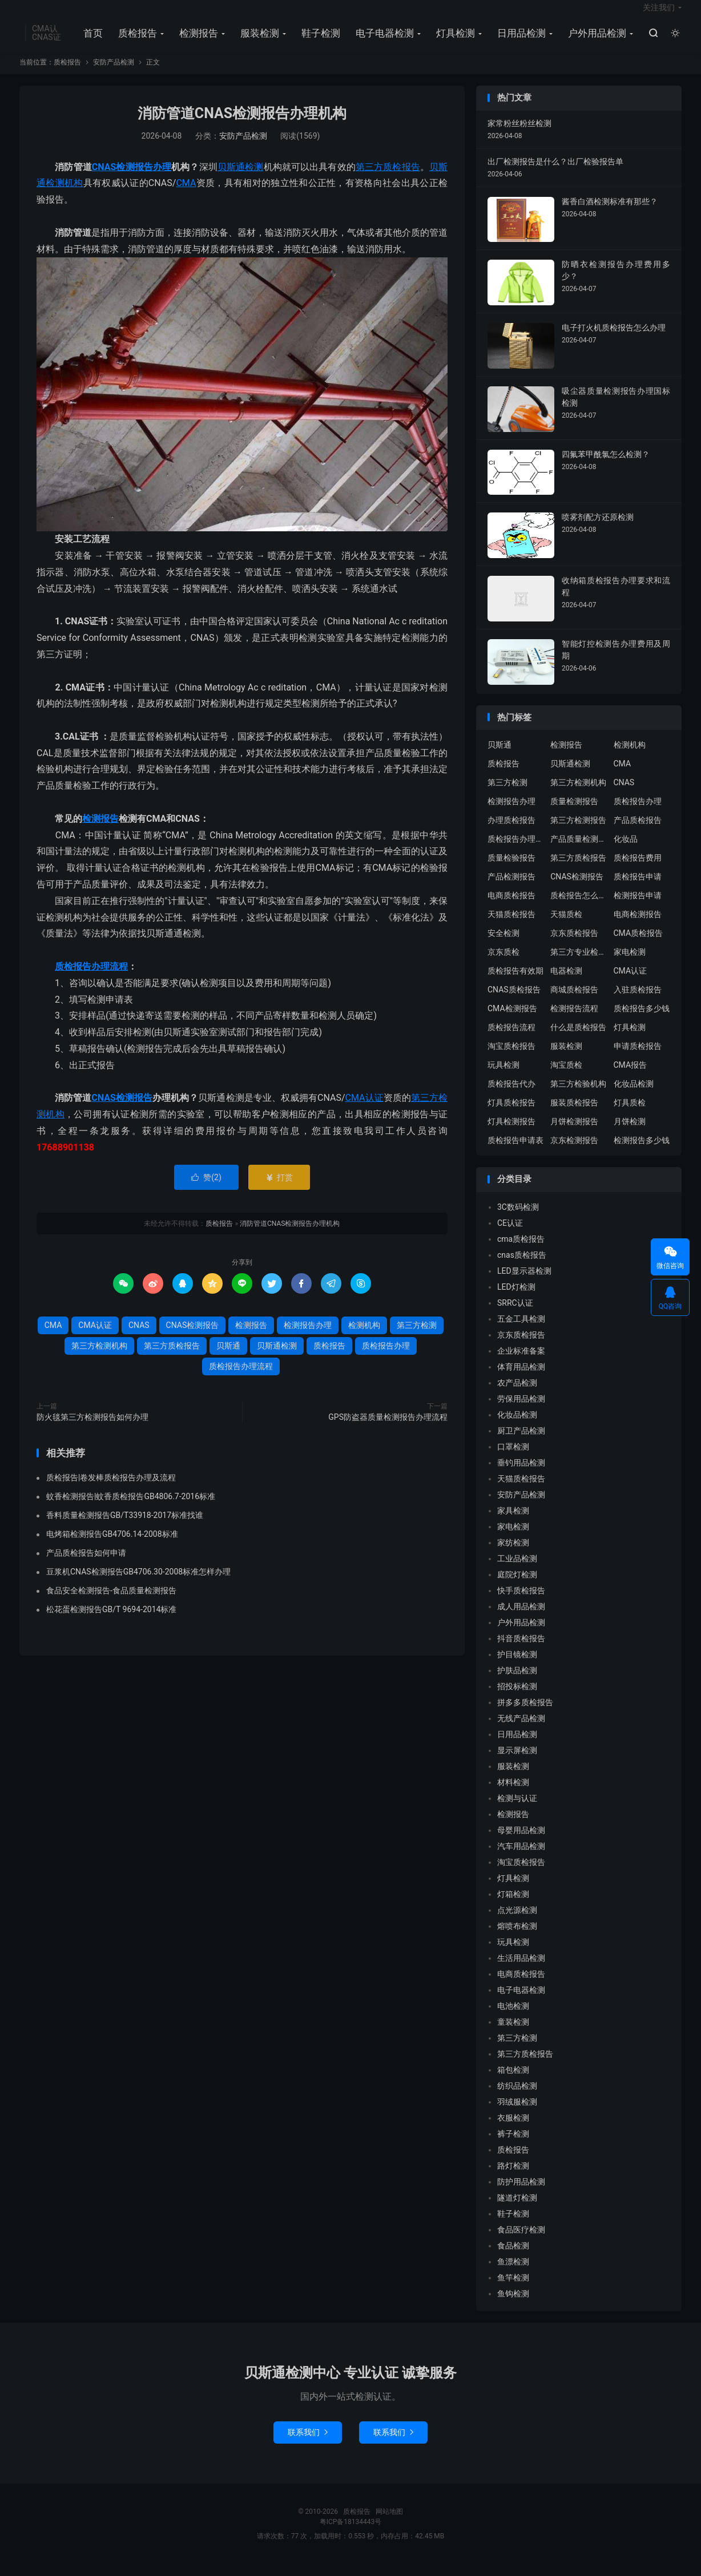  I want to click on 第三方质检报告, so click(388, 178).